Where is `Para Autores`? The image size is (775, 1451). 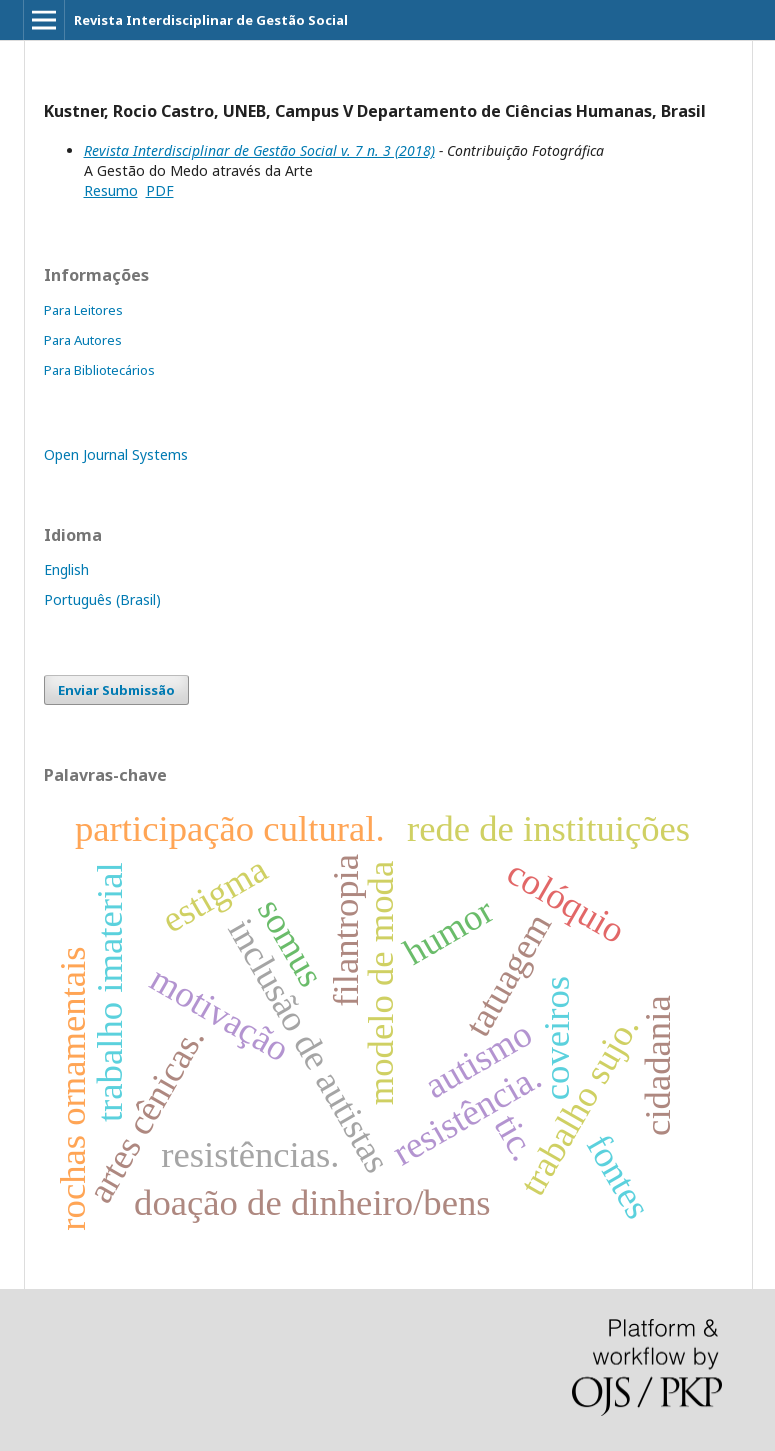 Para Autores is located at coordinates (83, 340).